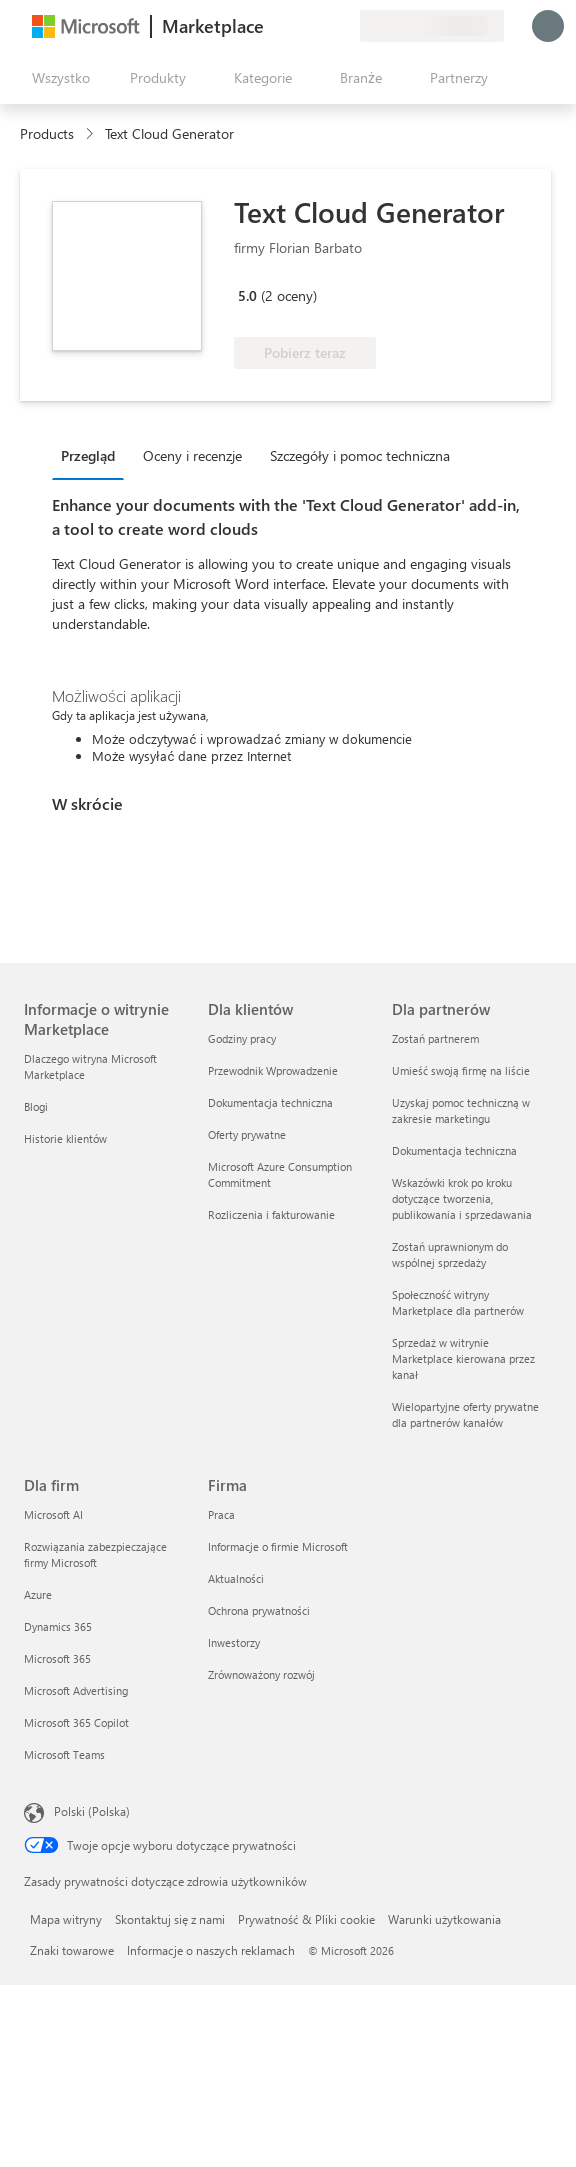 This screenshot has height=2167, width=576. Describe the element at coordinates (170, 1919) in the screenshot. I see `Skontaktuj się z nami` at that location.